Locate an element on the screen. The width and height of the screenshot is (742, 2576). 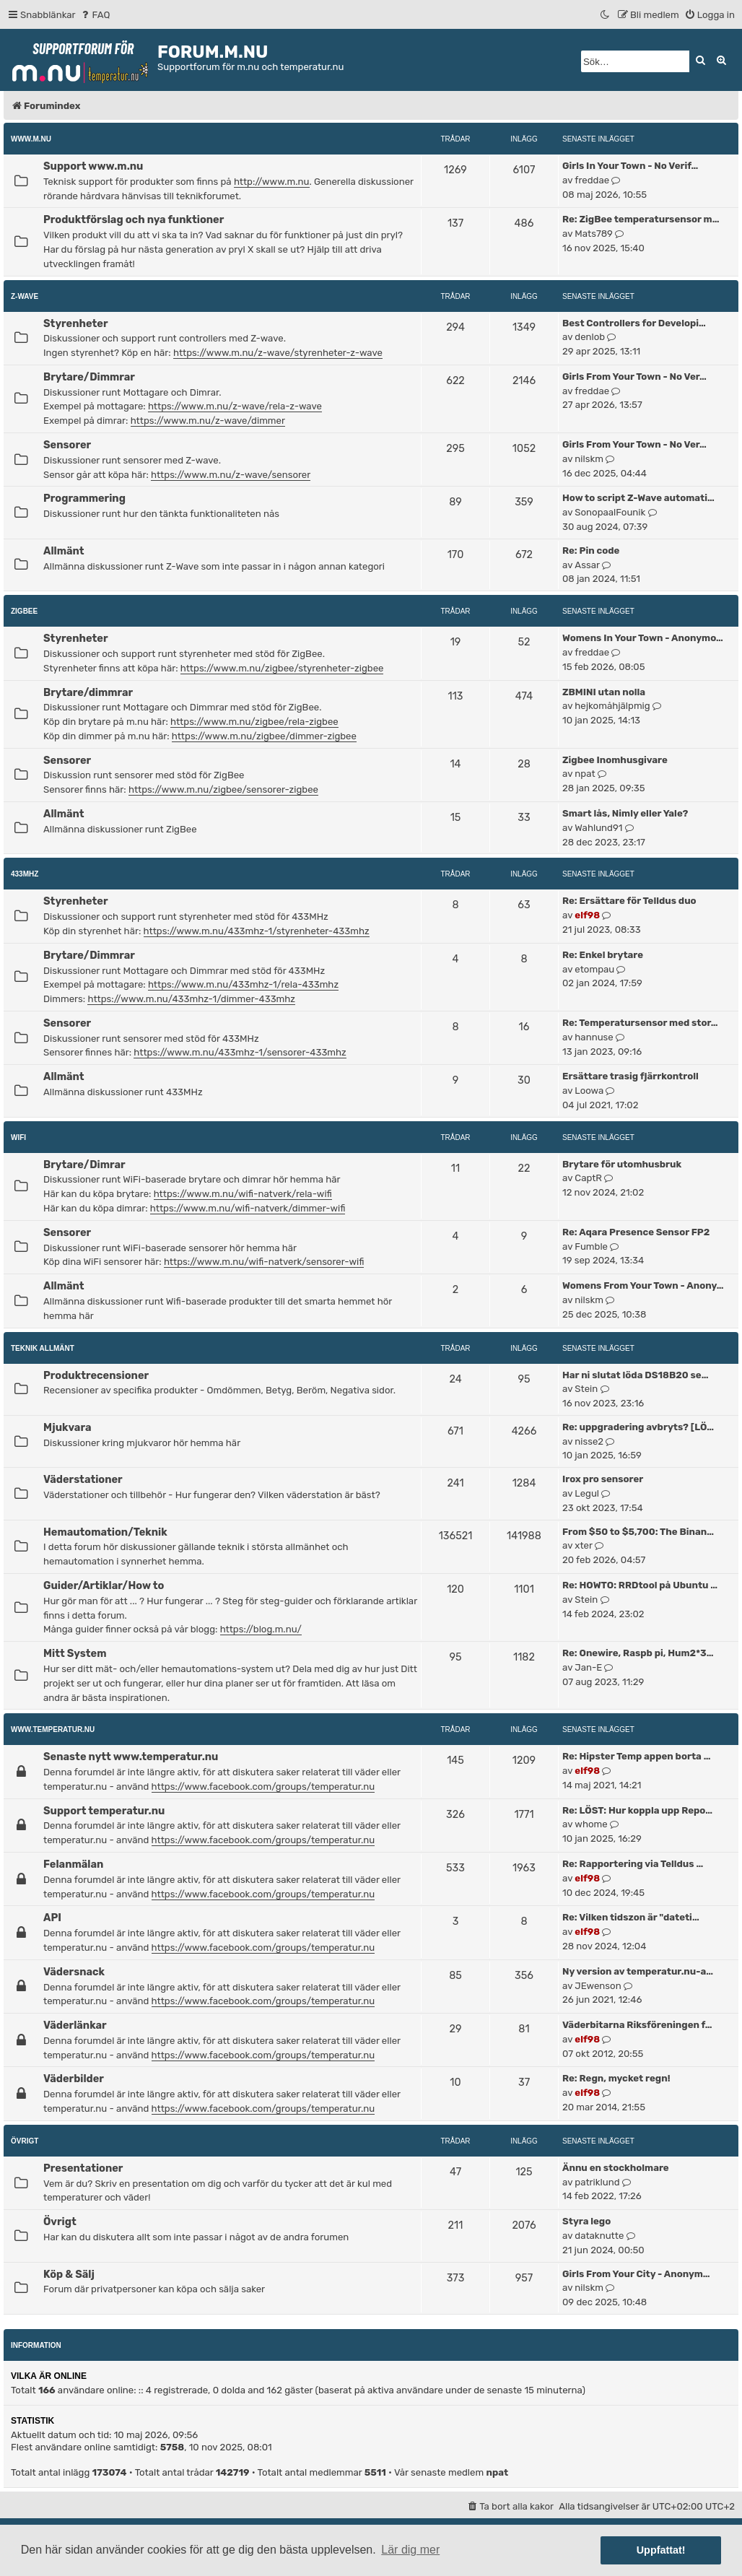
https://www.m.nu/433mhz-1/styrenheter-433mhz is located at coordinates (257, 931).